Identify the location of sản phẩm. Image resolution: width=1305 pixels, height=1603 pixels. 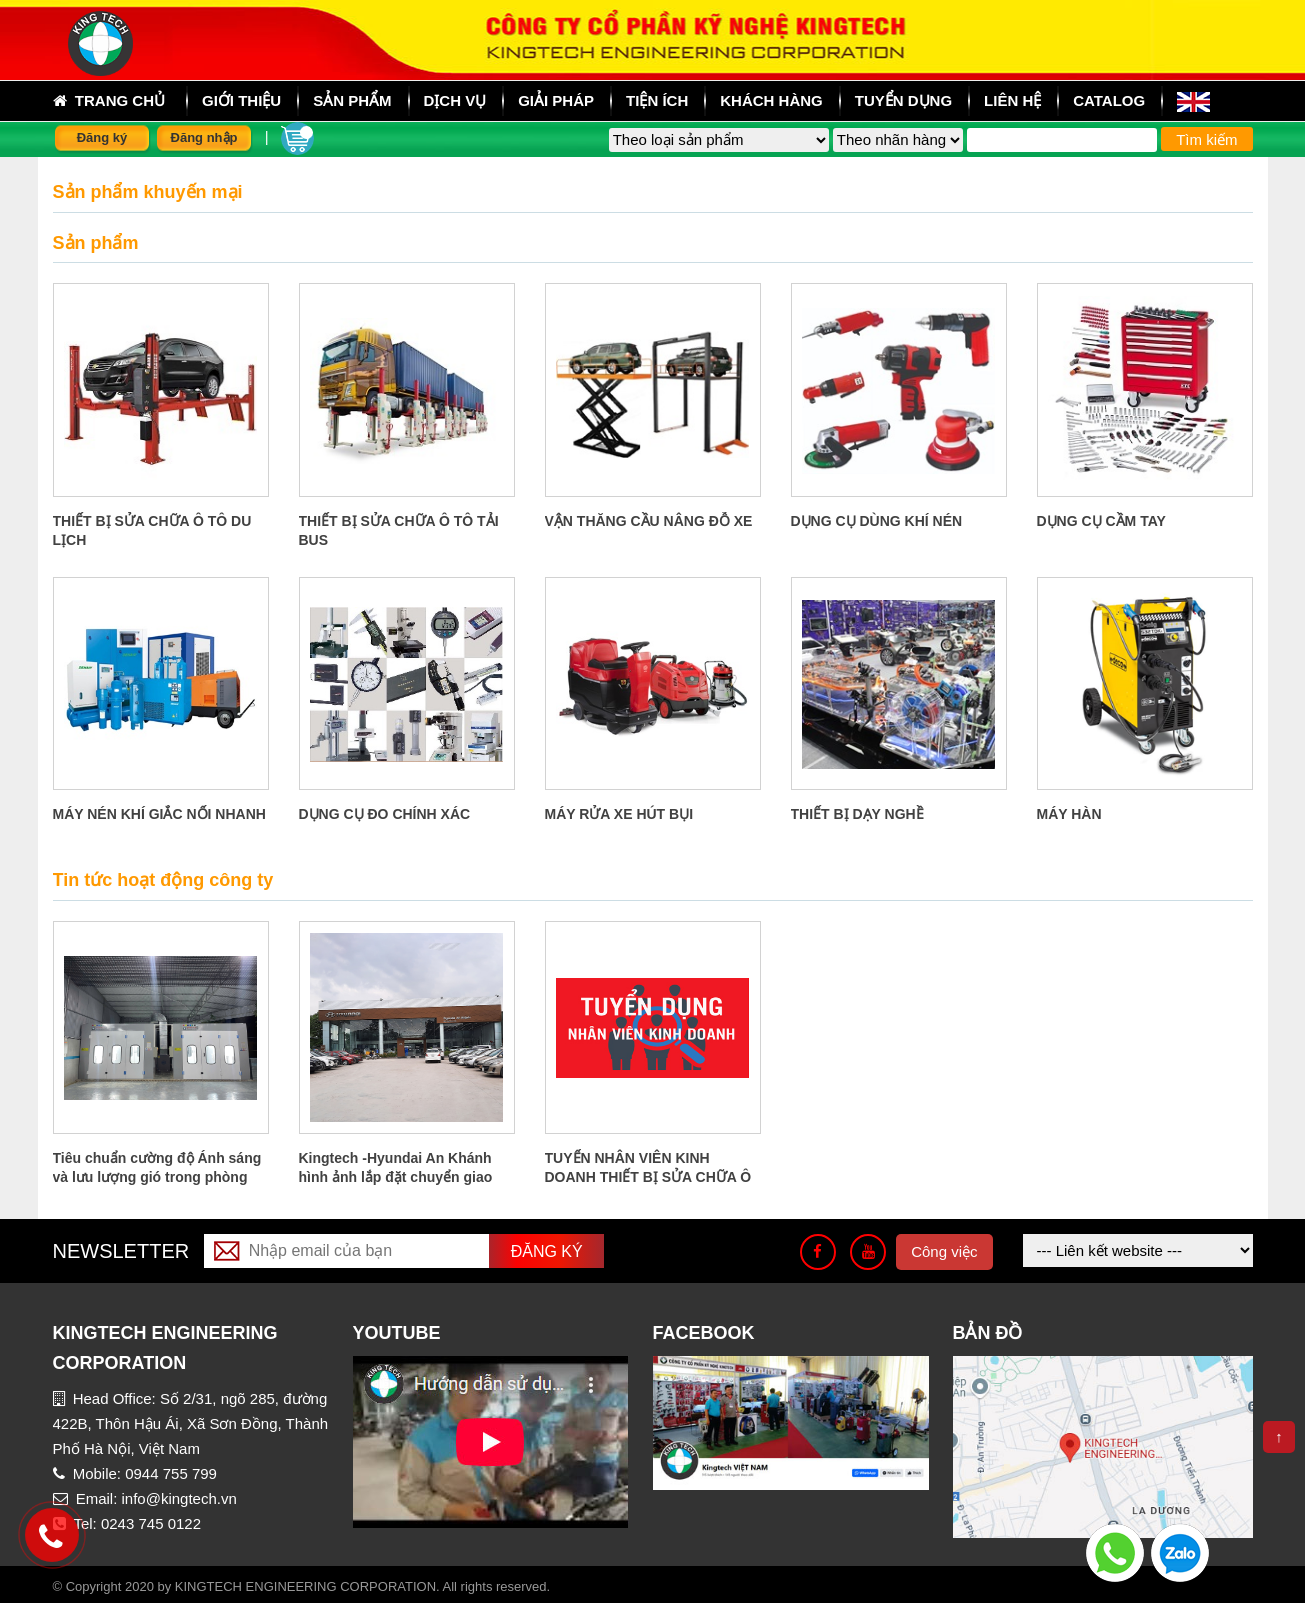
(352, 100).